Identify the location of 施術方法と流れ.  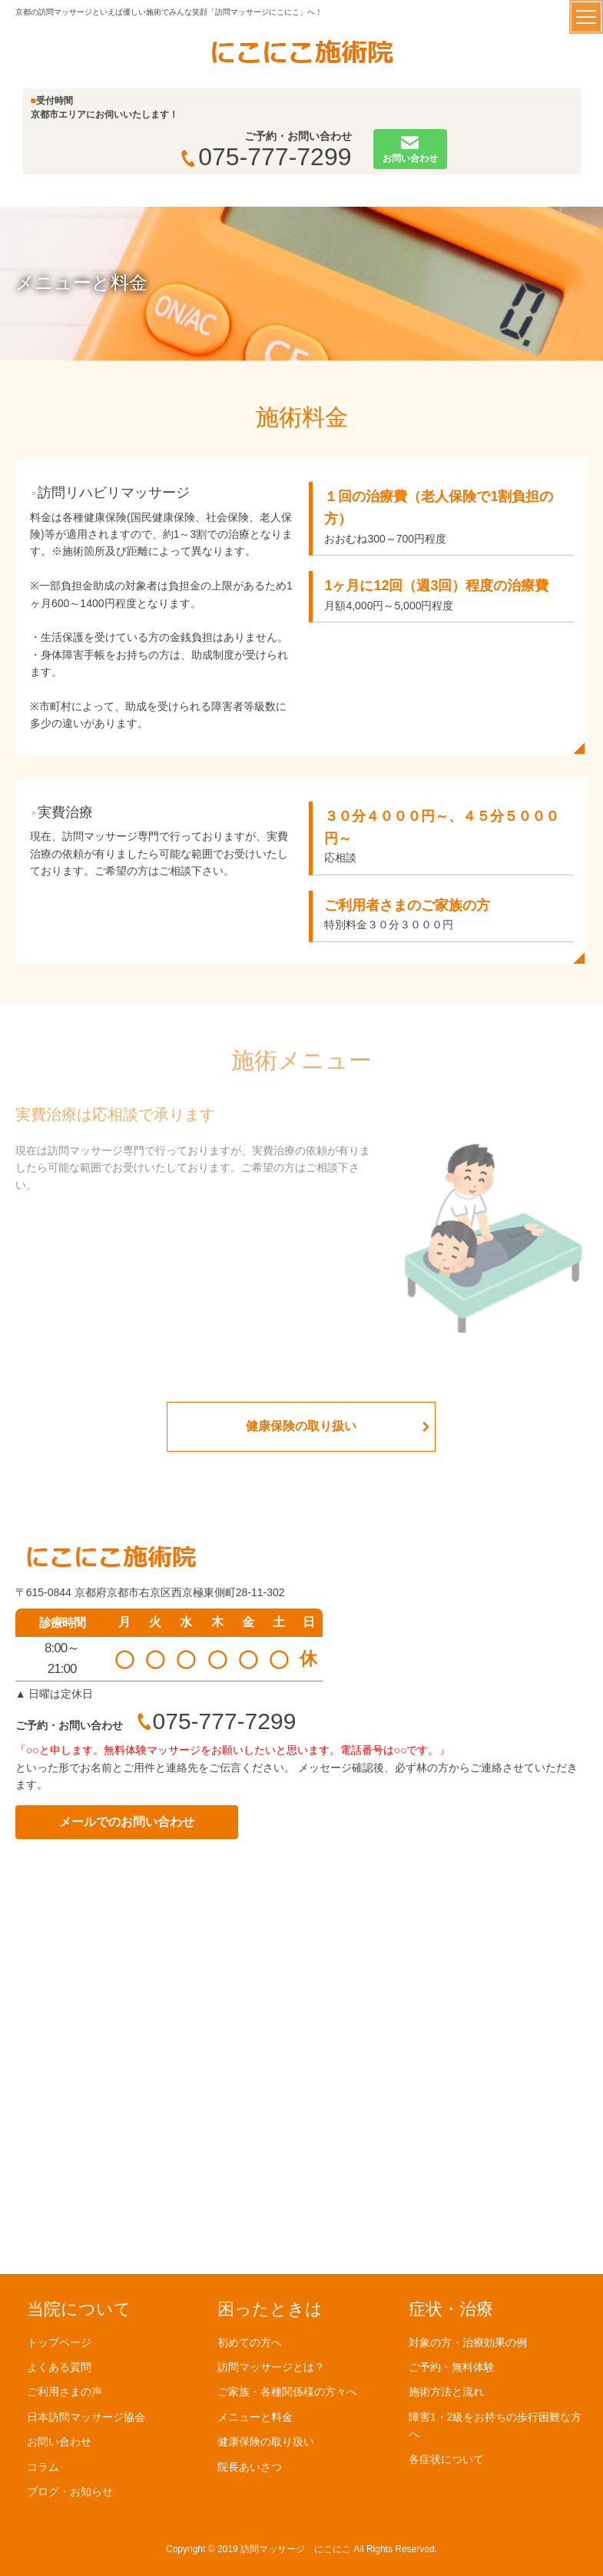
(446, 2391).